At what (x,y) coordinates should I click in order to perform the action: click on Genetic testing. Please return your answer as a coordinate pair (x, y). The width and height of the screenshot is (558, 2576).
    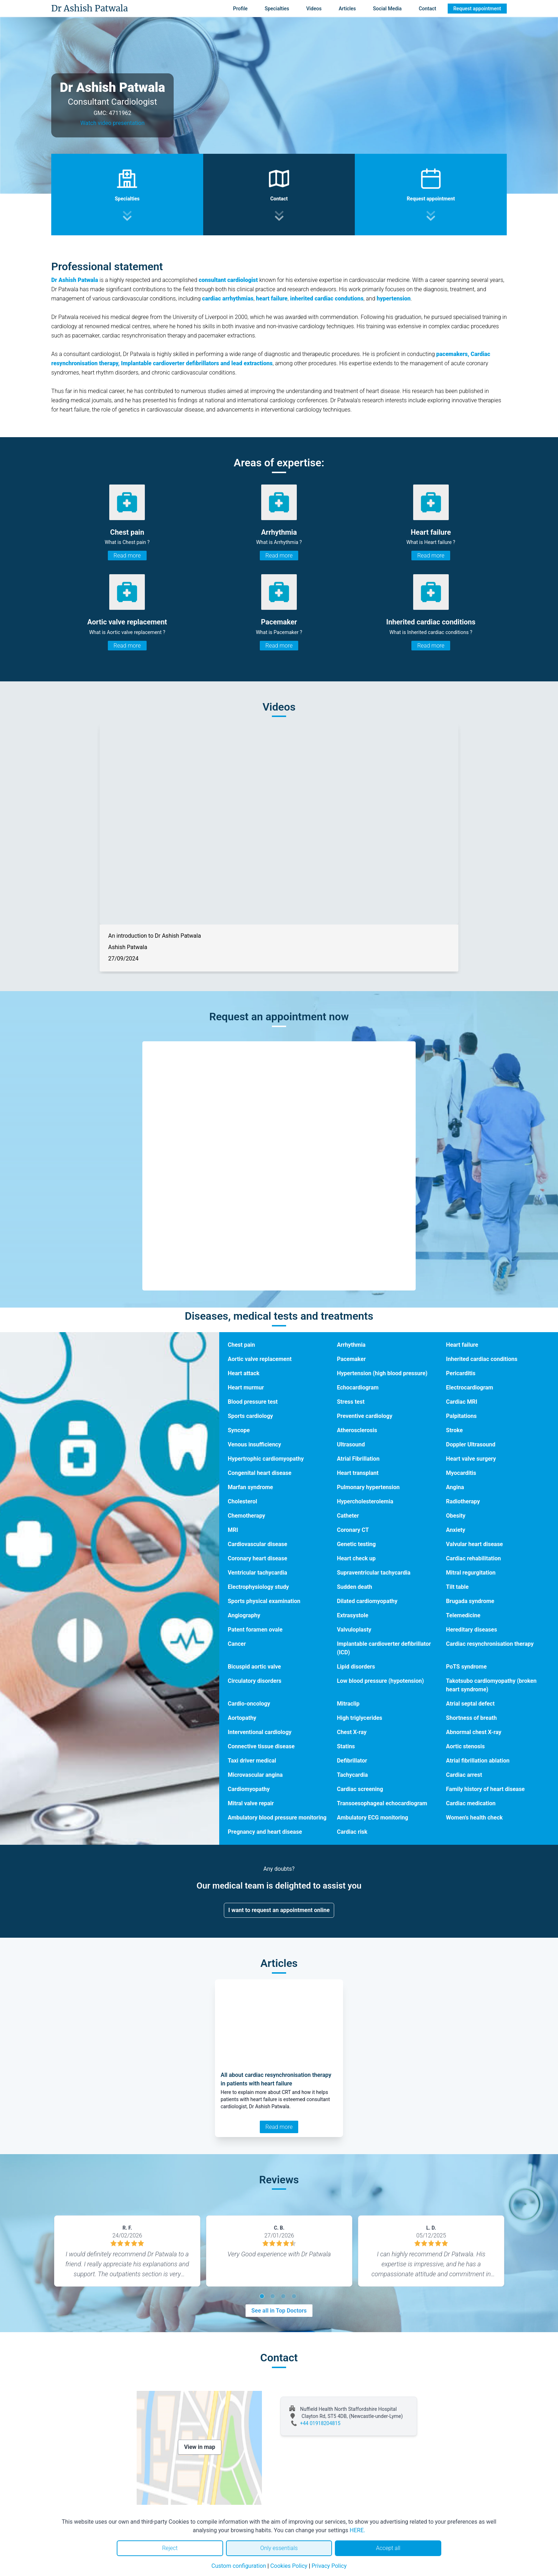
    Looking at the image, I should click on (356, 1544).